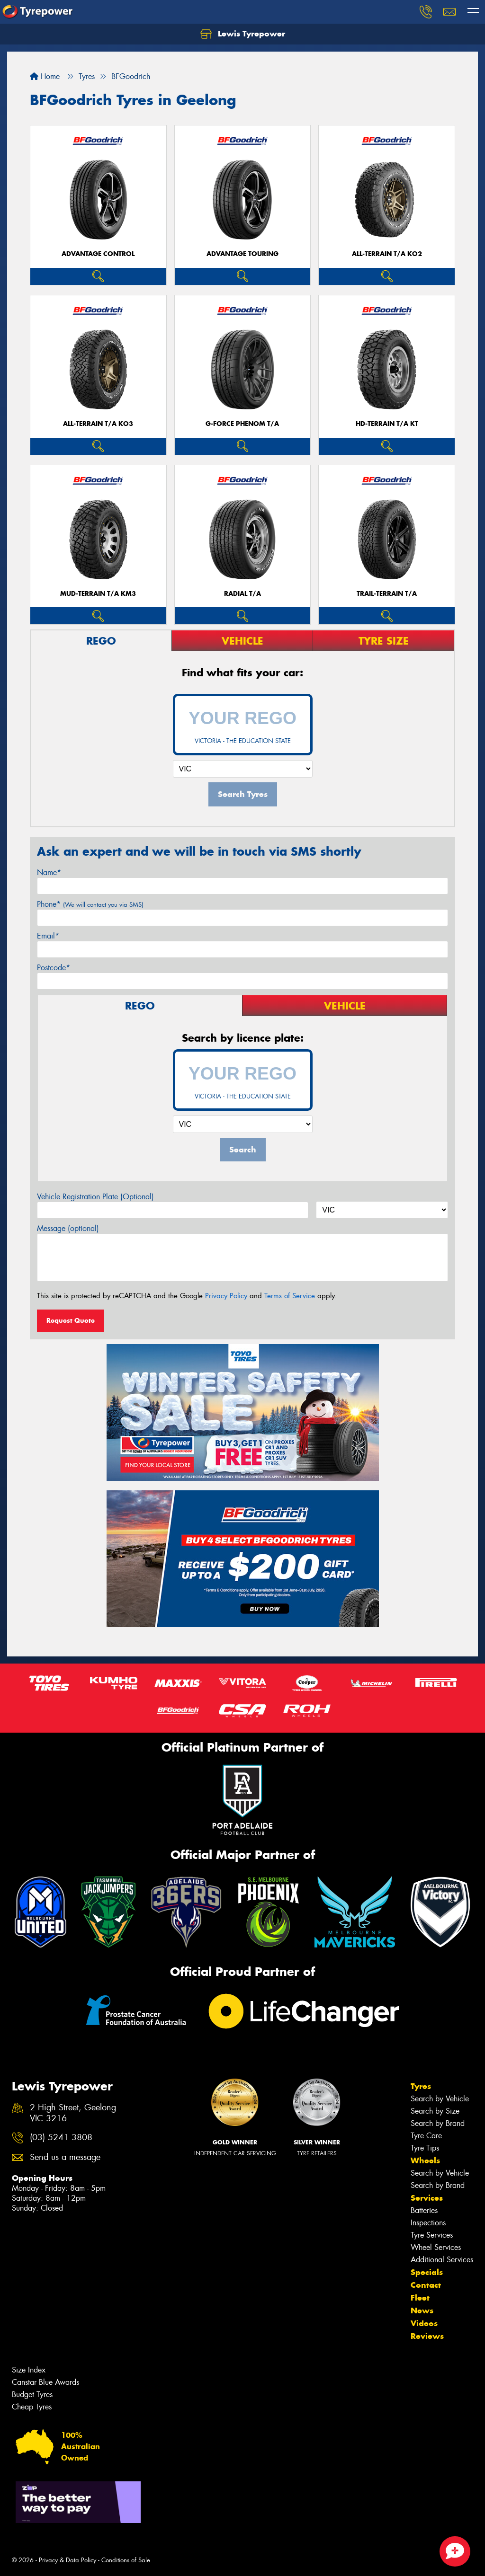 This screenshot has width=485, height=2576. What do you see at coordinates (426, 2136) in the screenshot?
I see `Tyre Care` at bounding box center [426, 2136].